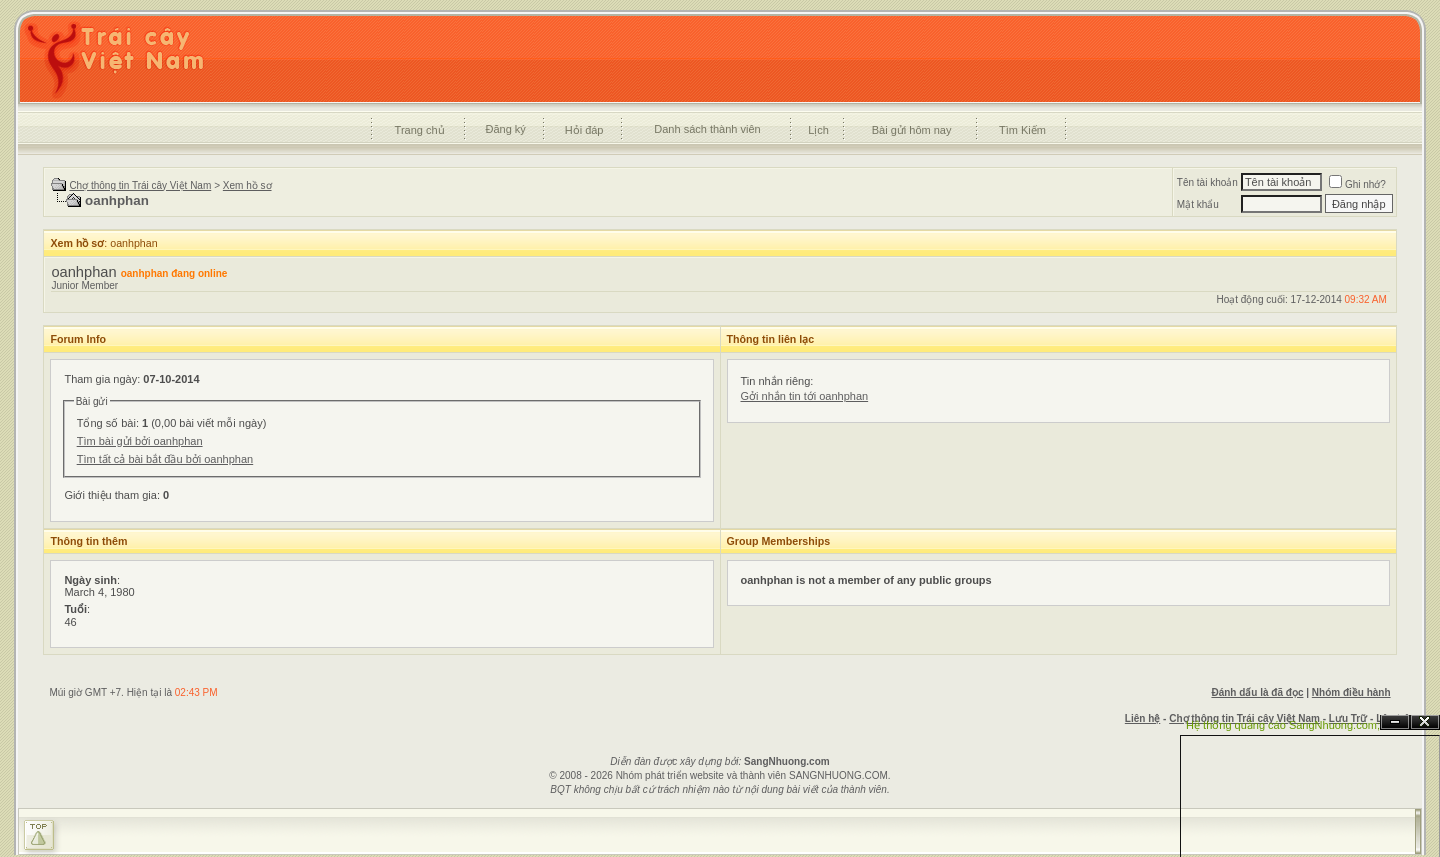 The height and width of the screenshot is (857, 1440). Describe the element at coordinates (505, 129) in the screenshot. I see `Đăng ký` at that location.